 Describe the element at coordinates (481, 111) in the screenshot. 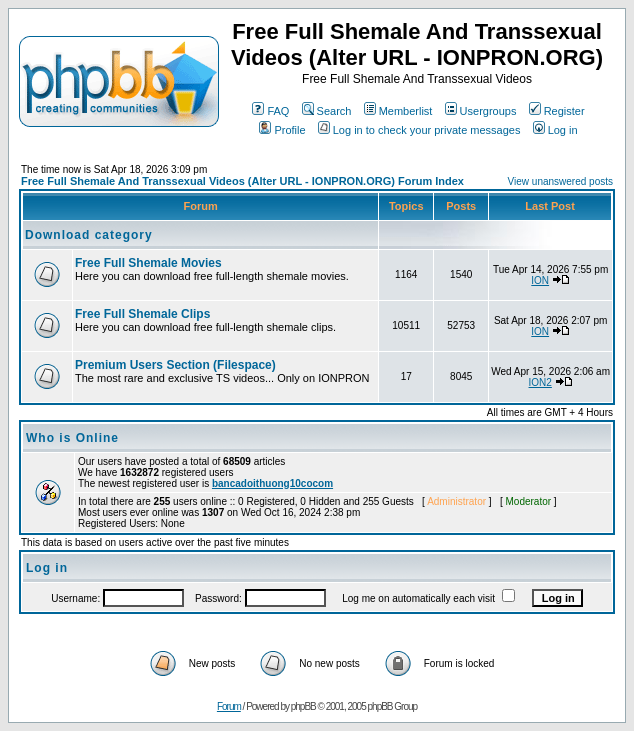

I see `Usergroups` at that location.